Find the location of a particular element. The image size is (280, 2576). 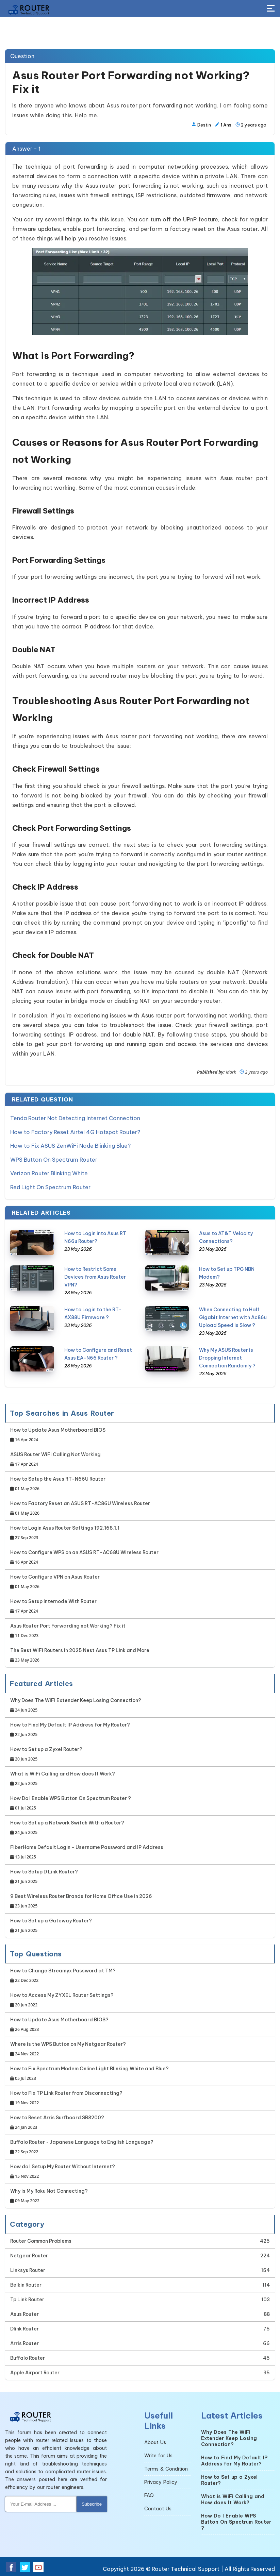

Belkin Router is located at coordinates (26, 2283).